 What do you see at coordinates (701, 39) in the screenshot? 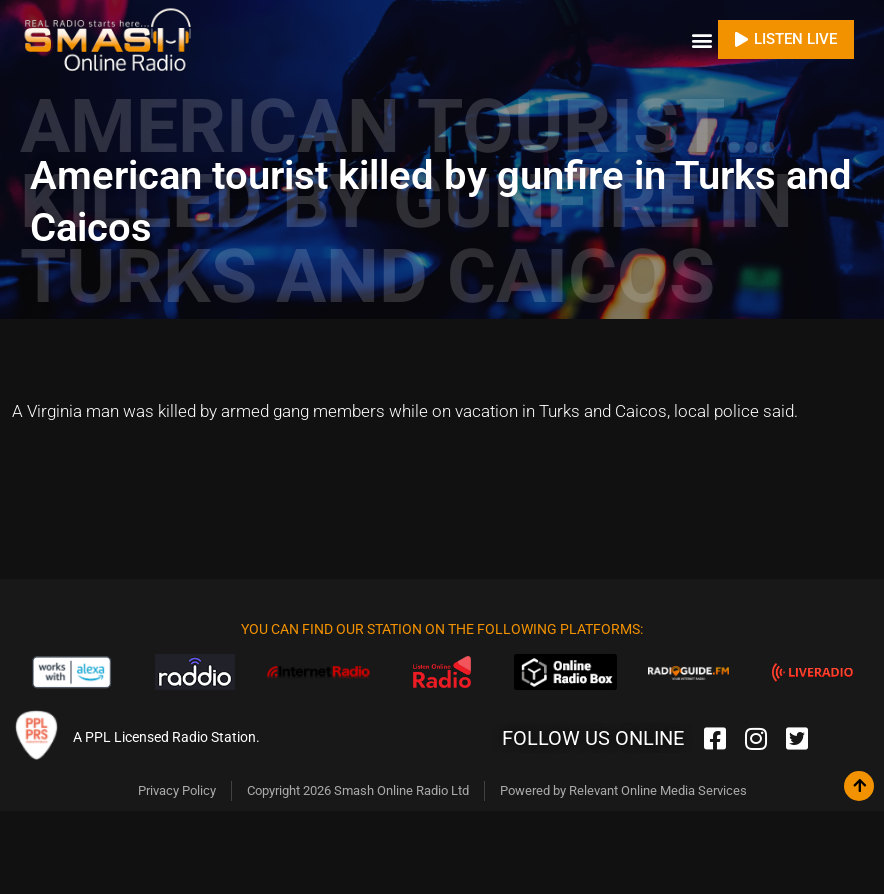
I see `[button]` at bounding box center [701, 39].